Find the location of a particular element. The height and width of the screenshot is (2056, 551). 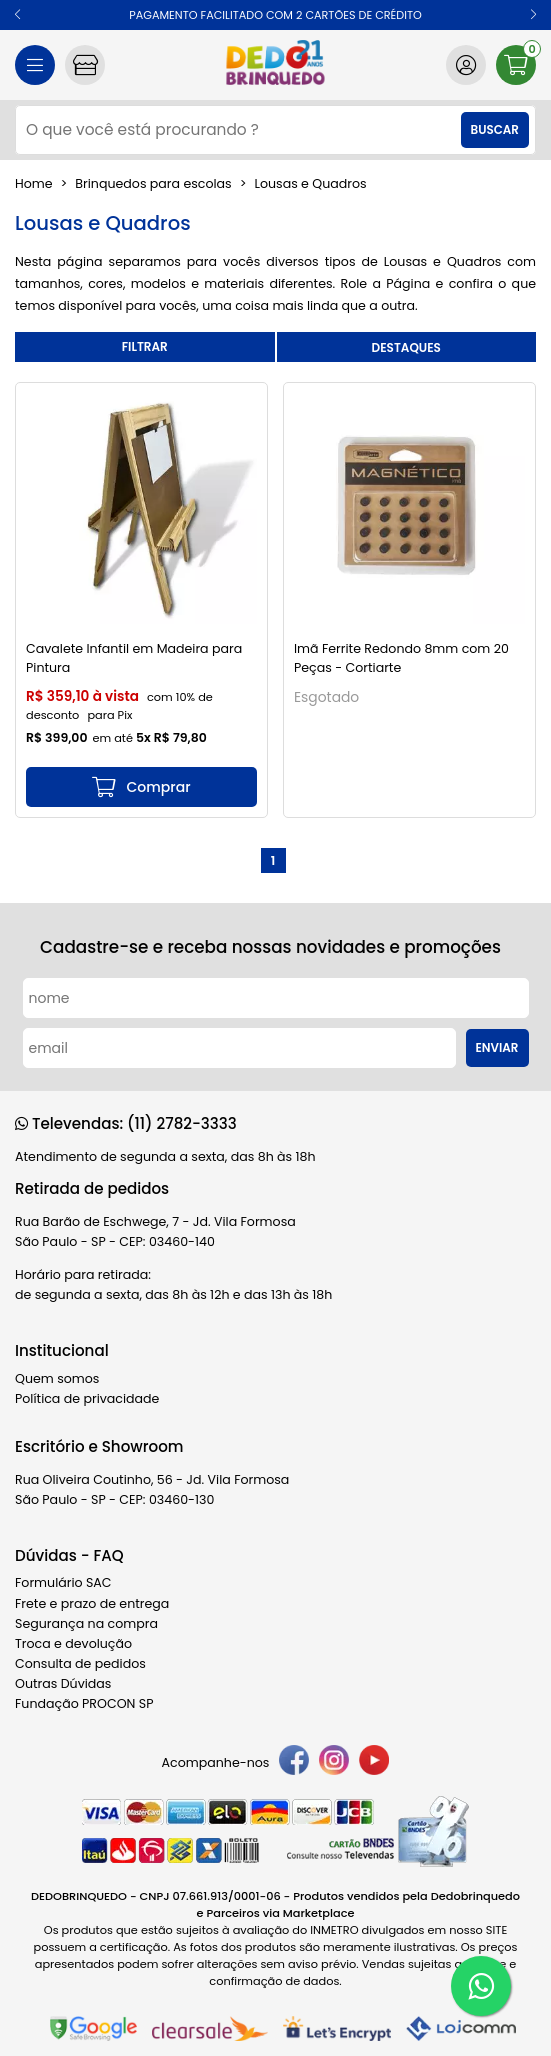

Formulário SAC is located at coordinates (63, 1582).